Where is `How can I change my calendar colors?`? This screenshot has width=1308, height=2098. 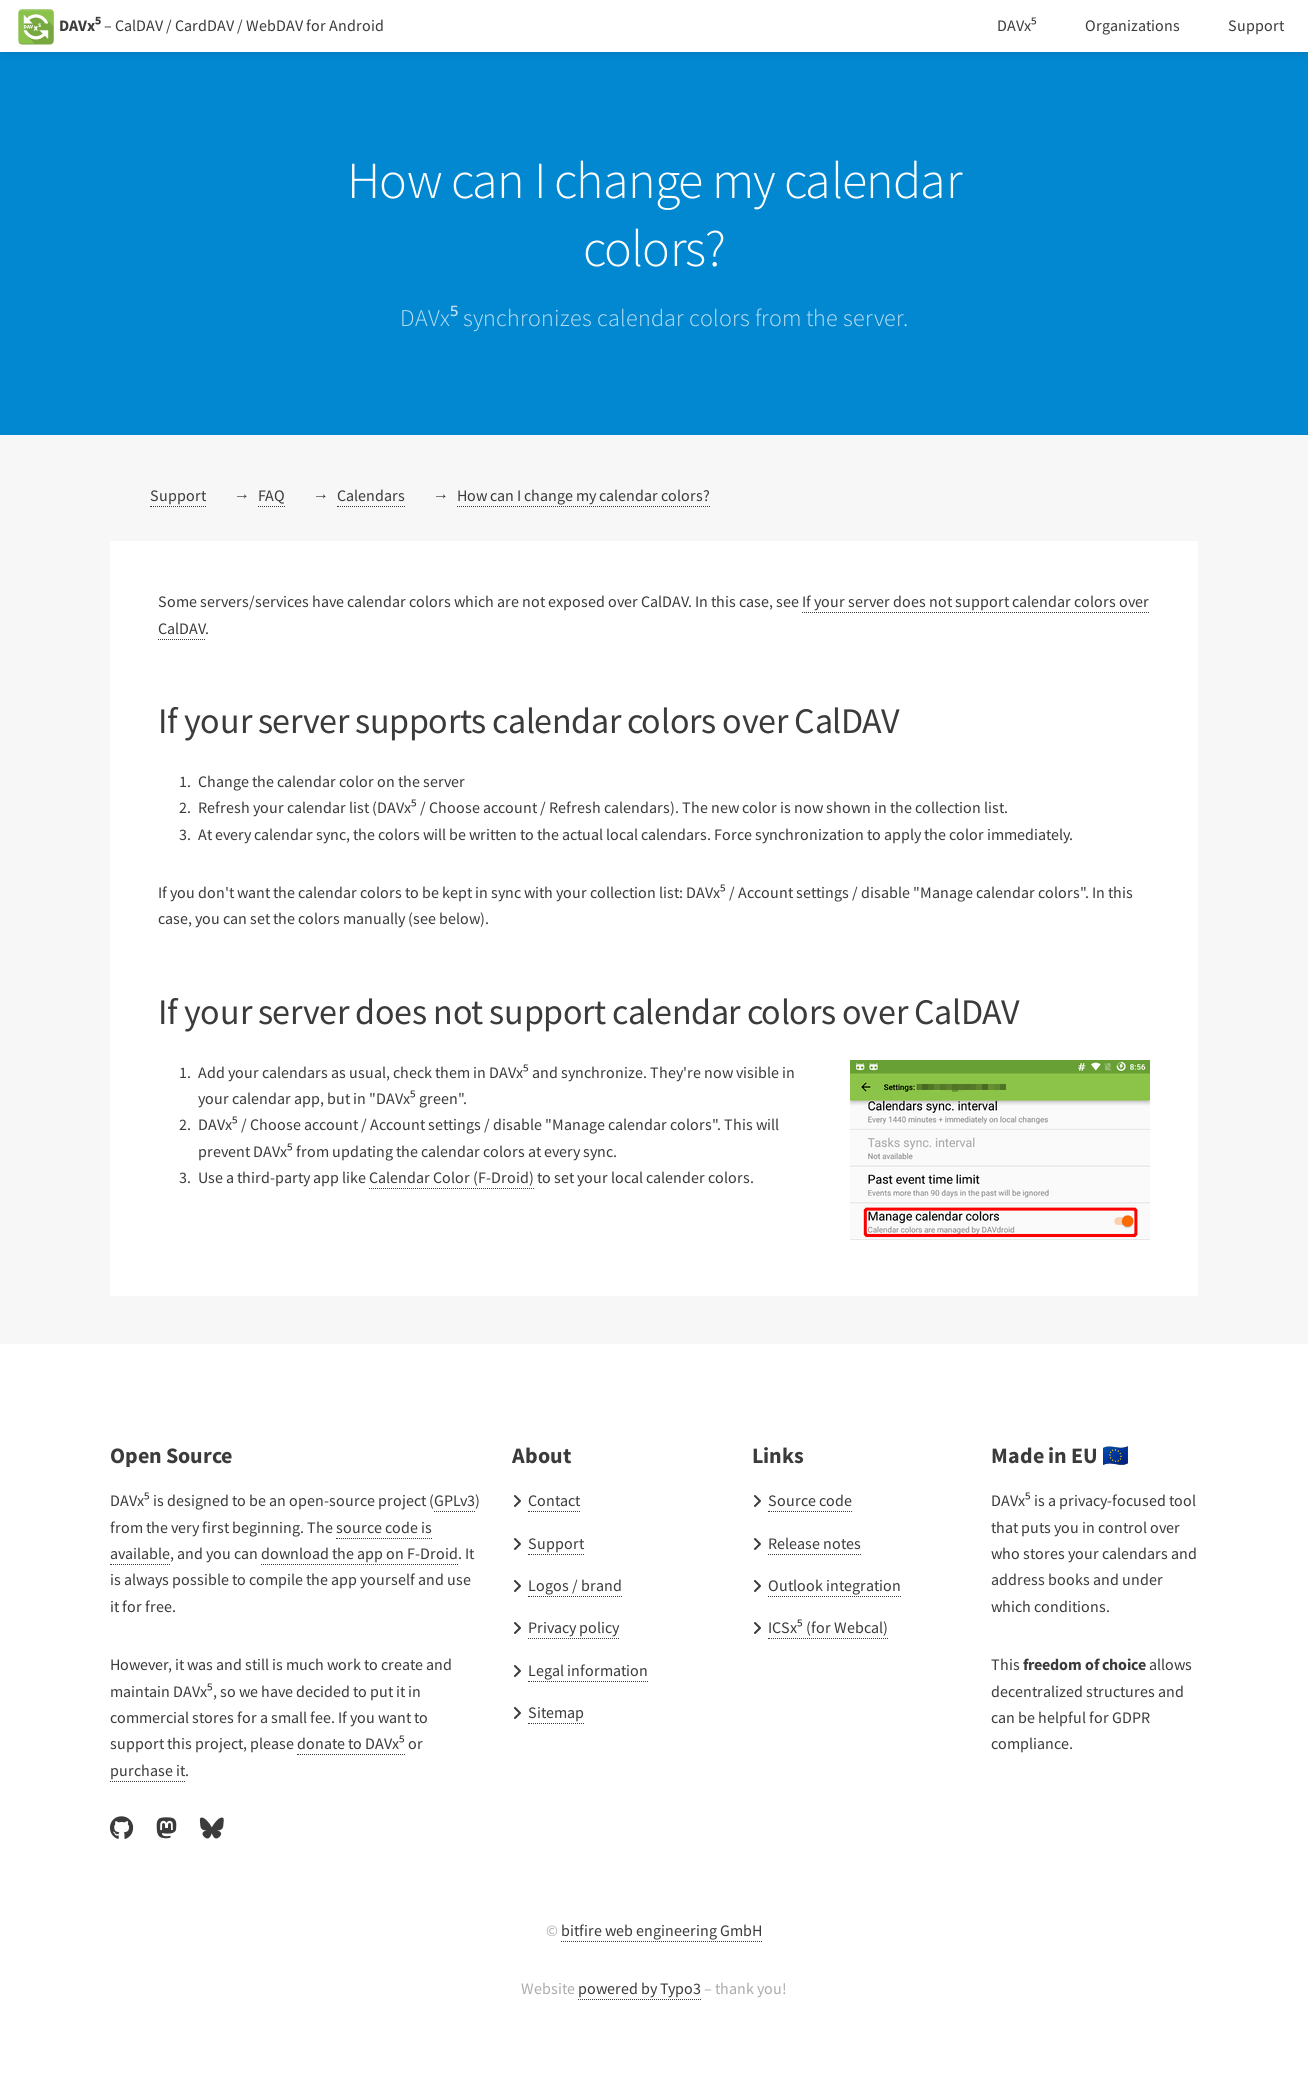
How can I change my calendar colors? is located at coordinates (605, 495).